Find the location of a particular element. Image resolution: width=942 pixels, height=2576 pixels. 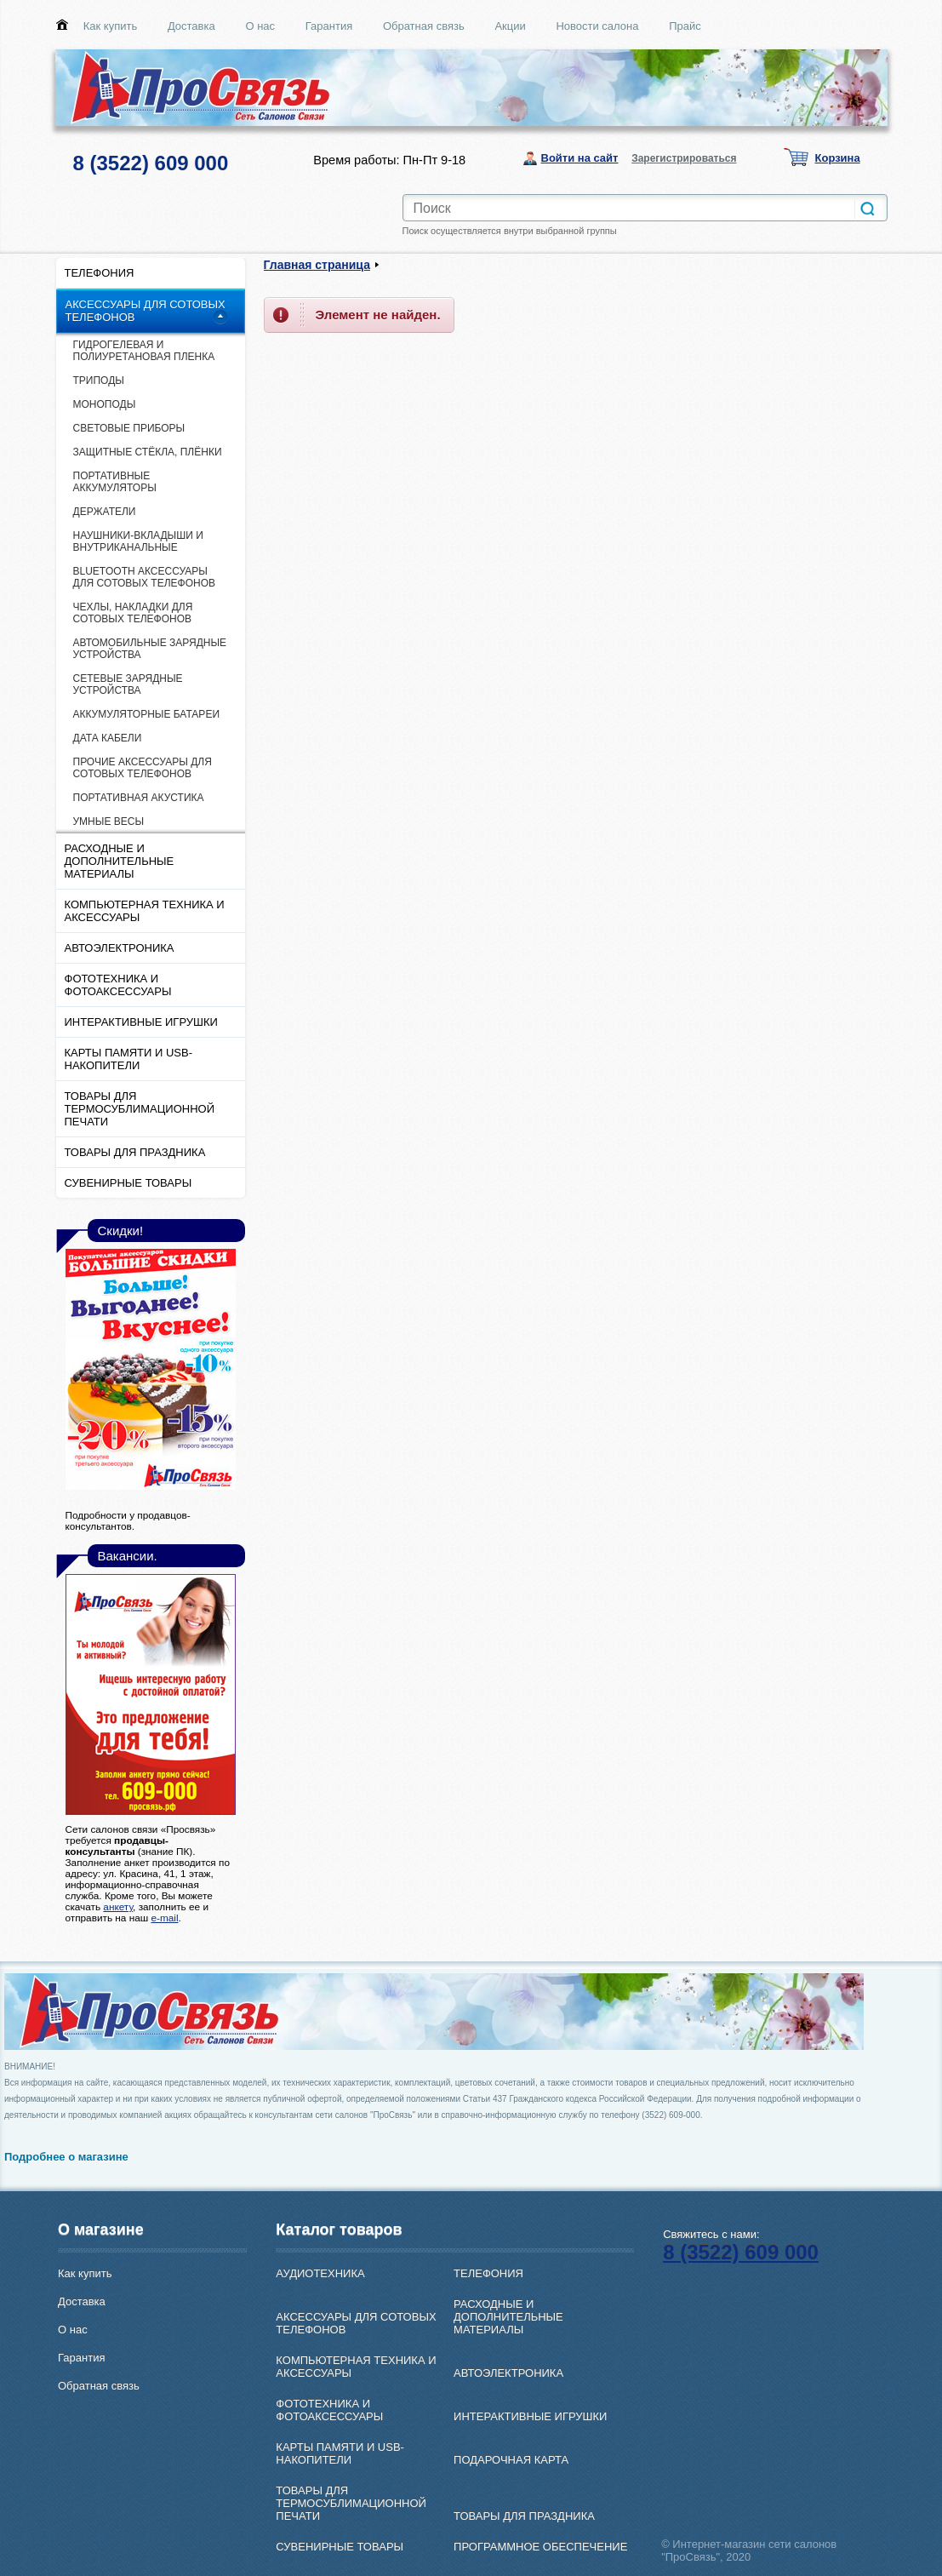

ТОВАРЫ ДЛЯ ПРАЗДНИКА is located at coordinates (135, 1152).